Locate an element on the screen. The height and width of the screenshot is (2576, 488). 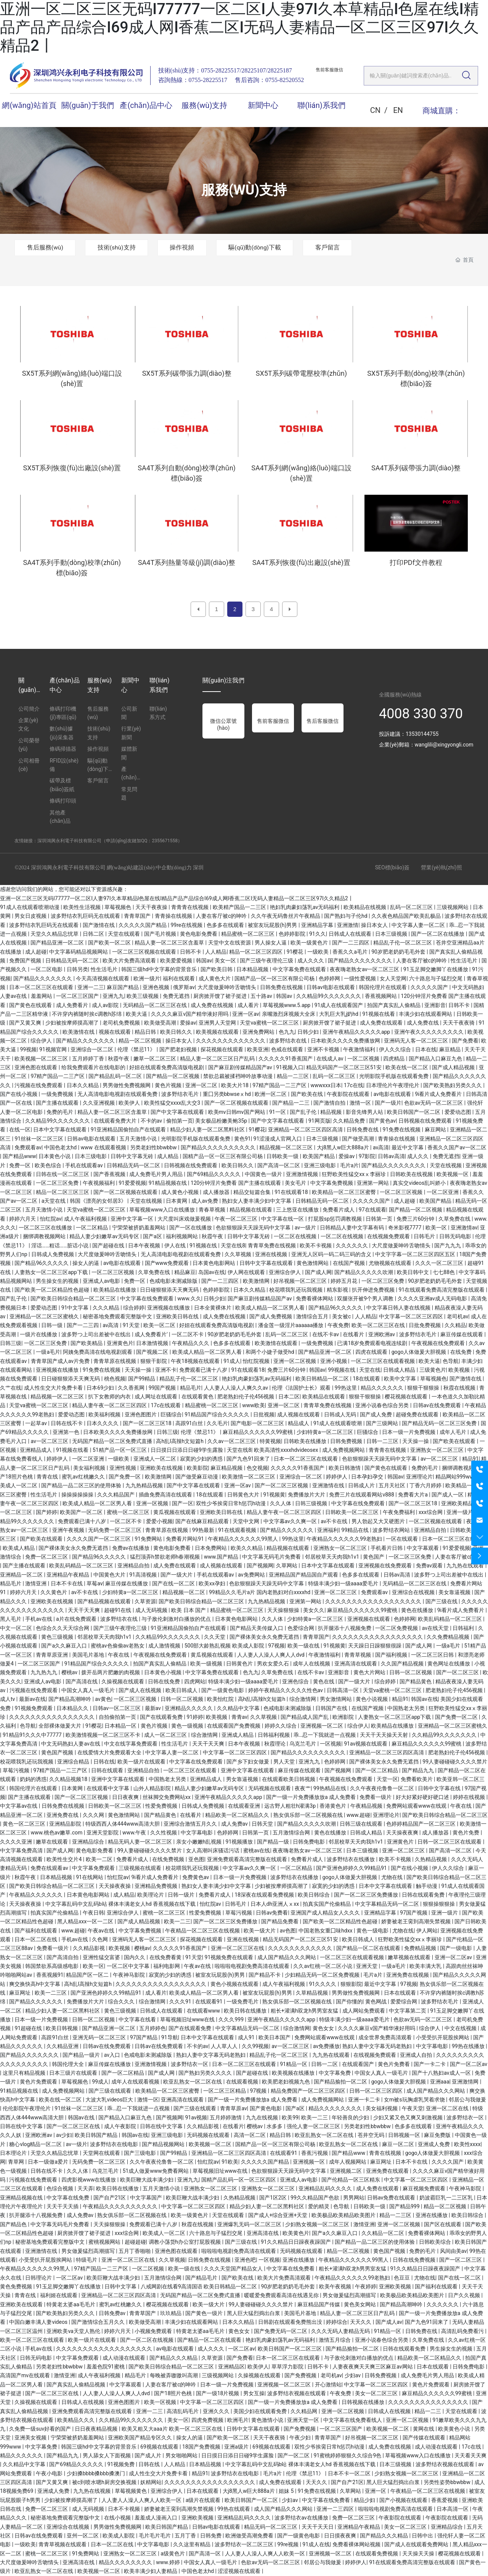
日本不卡视频 is located at coordinates (124, 2509).